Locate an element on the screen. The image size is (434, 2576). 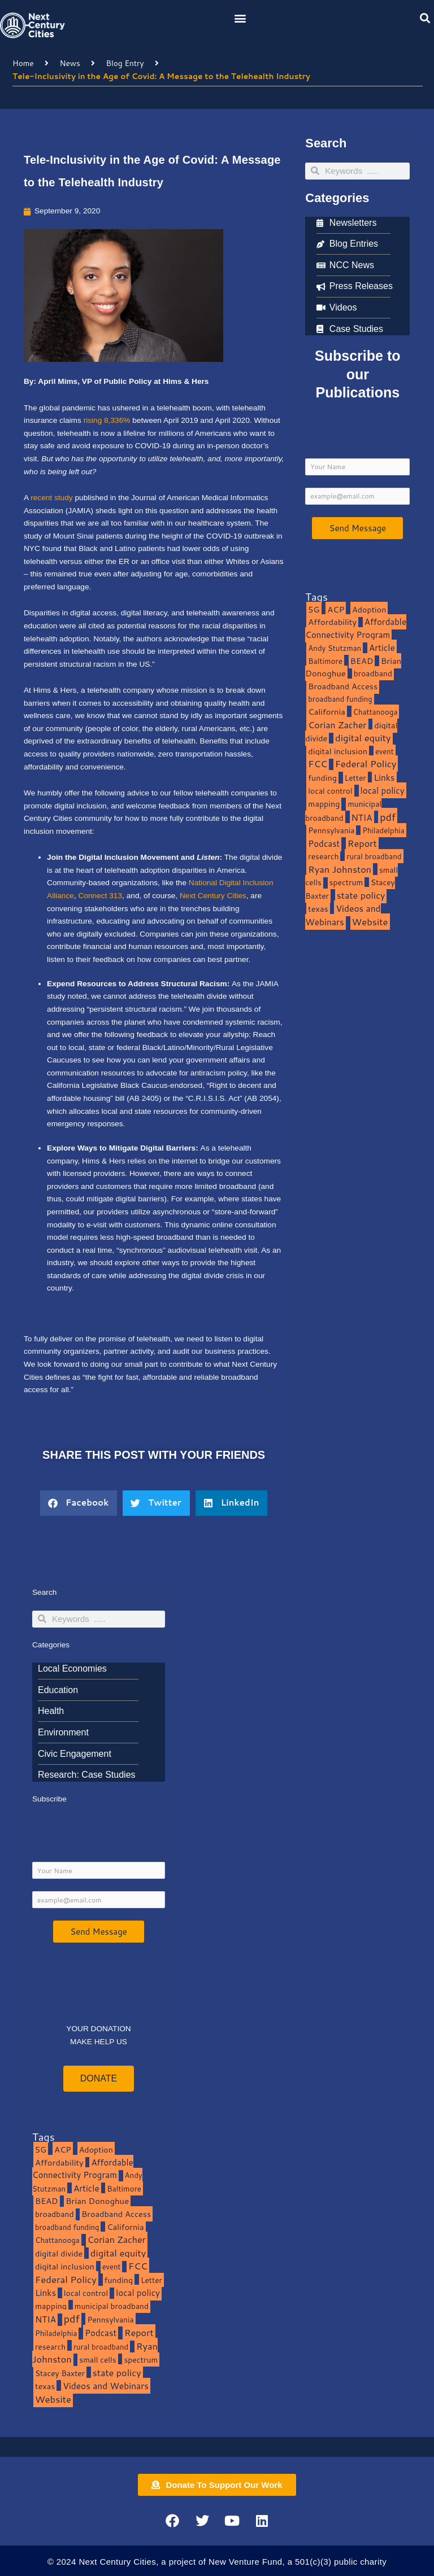
Article [Article (20 items)] is located at coordinates (382, 647).